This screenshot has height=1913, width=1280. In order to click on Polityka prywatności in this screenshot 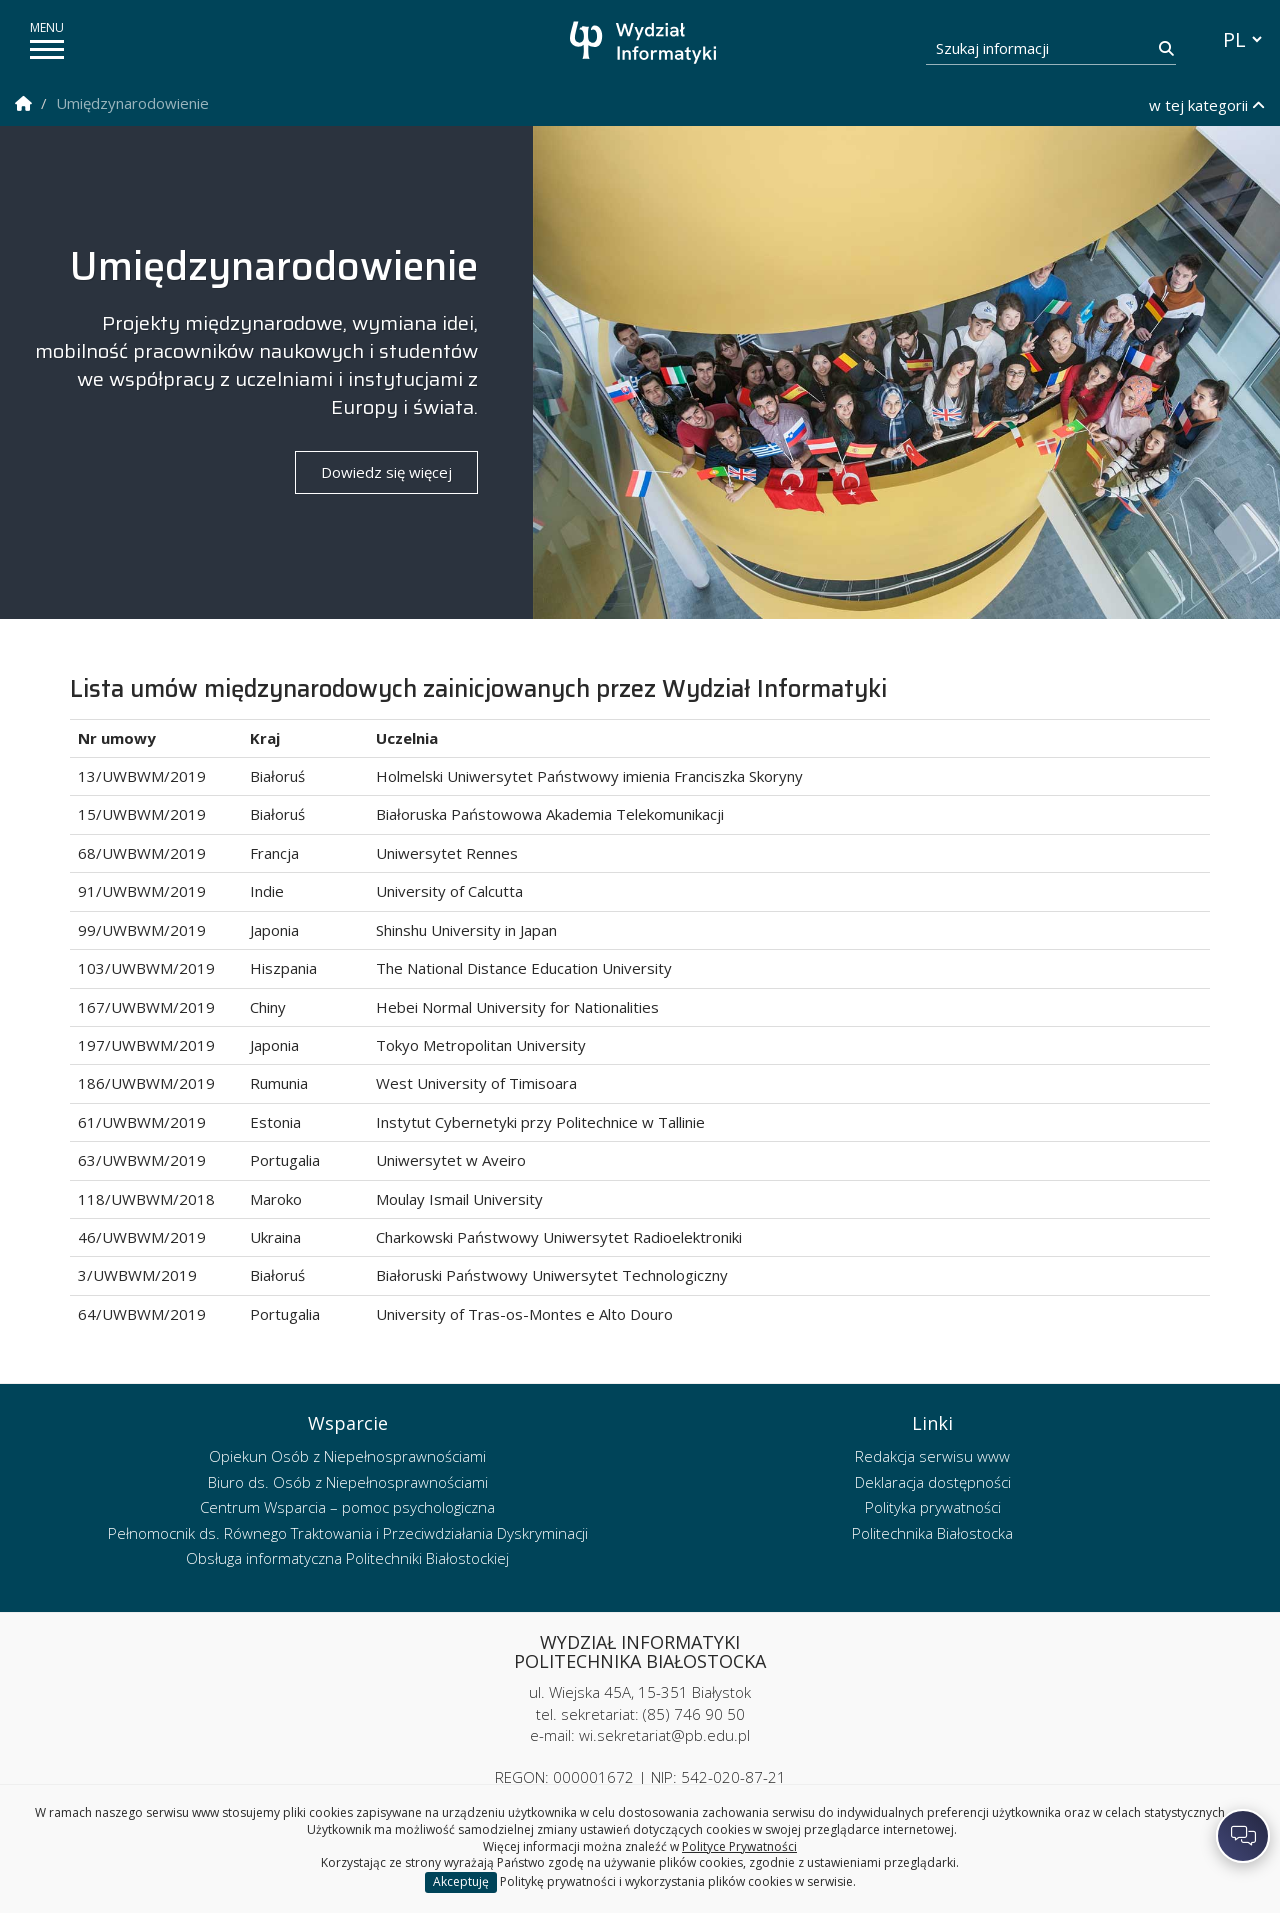, I will do `click(933, 1507)`.